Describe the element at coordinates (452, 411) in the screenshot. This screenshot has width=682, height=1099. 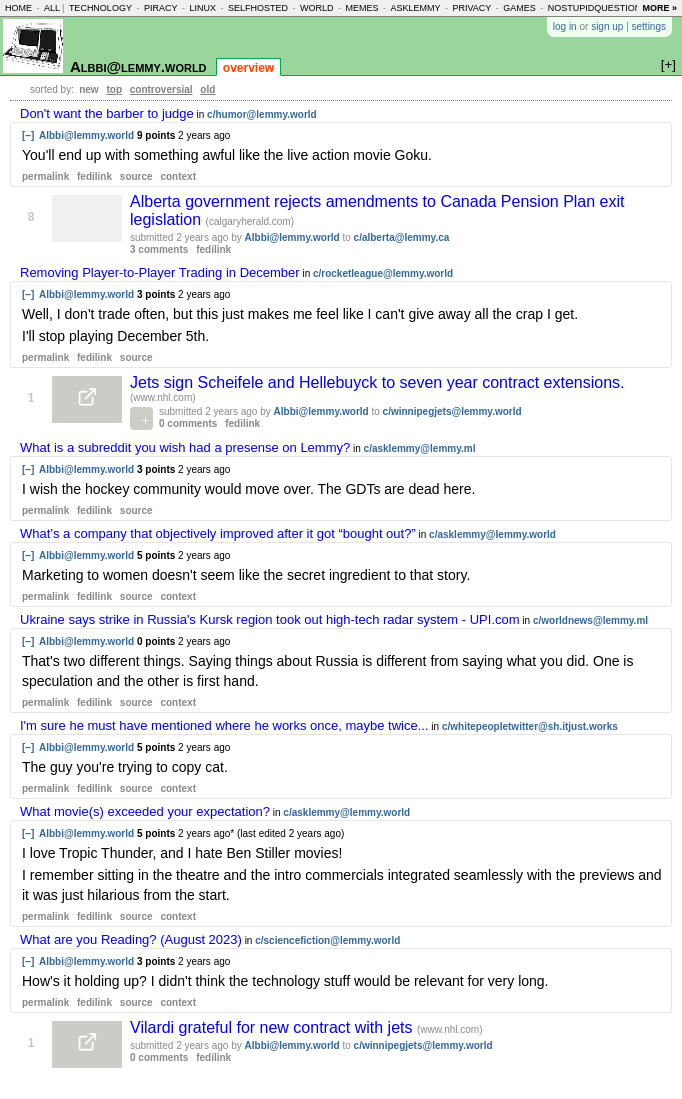
I see `c/winnipegjets@lemmy.world` at that location.